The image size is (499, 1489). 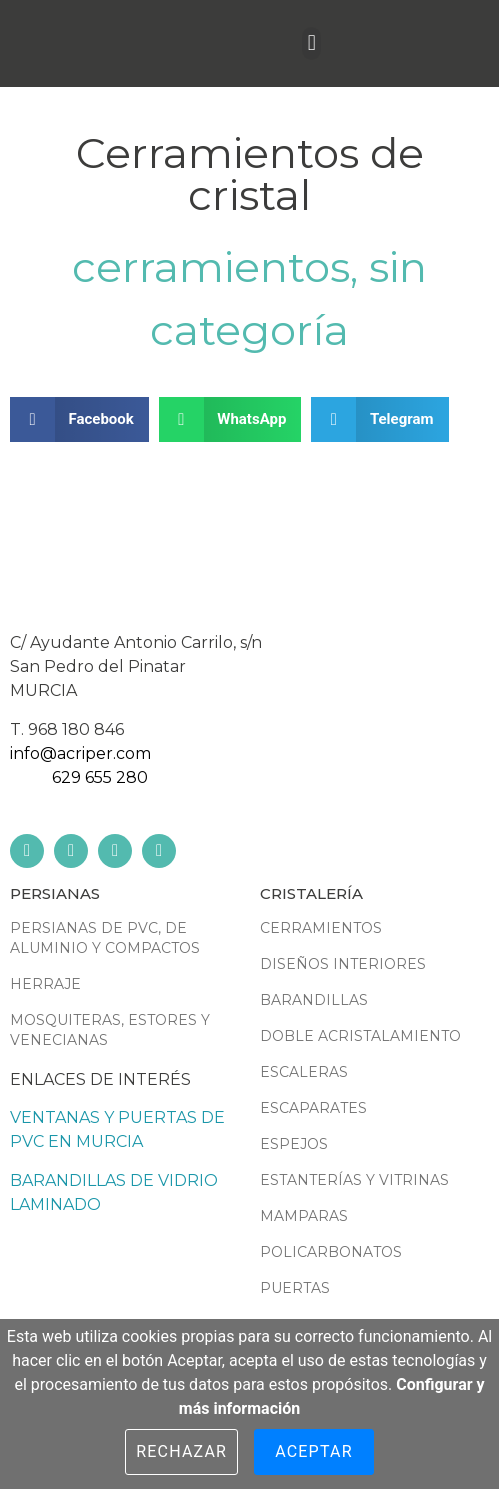 I want to click on Diseños interiores, so click(x=343, y=964).